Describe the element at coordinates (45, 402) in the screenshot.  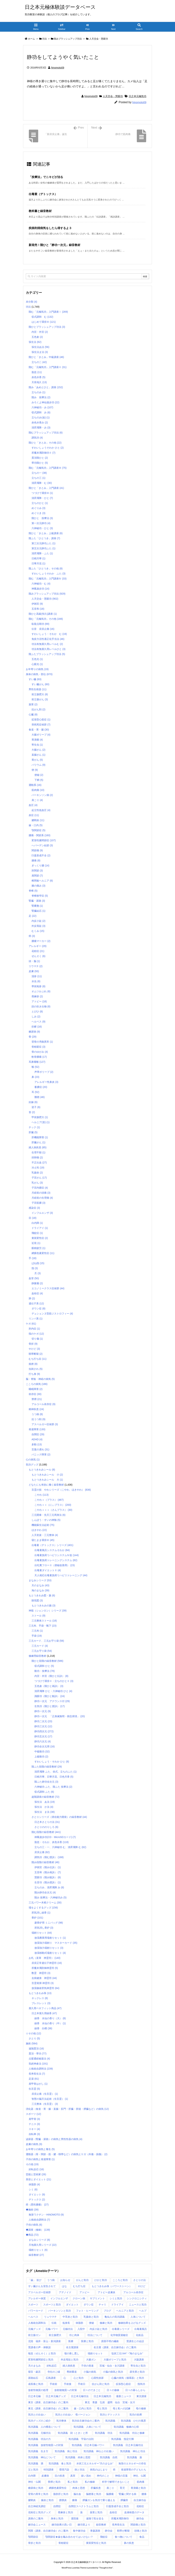
I see `みろくよ神仙遊歩功` at that location.